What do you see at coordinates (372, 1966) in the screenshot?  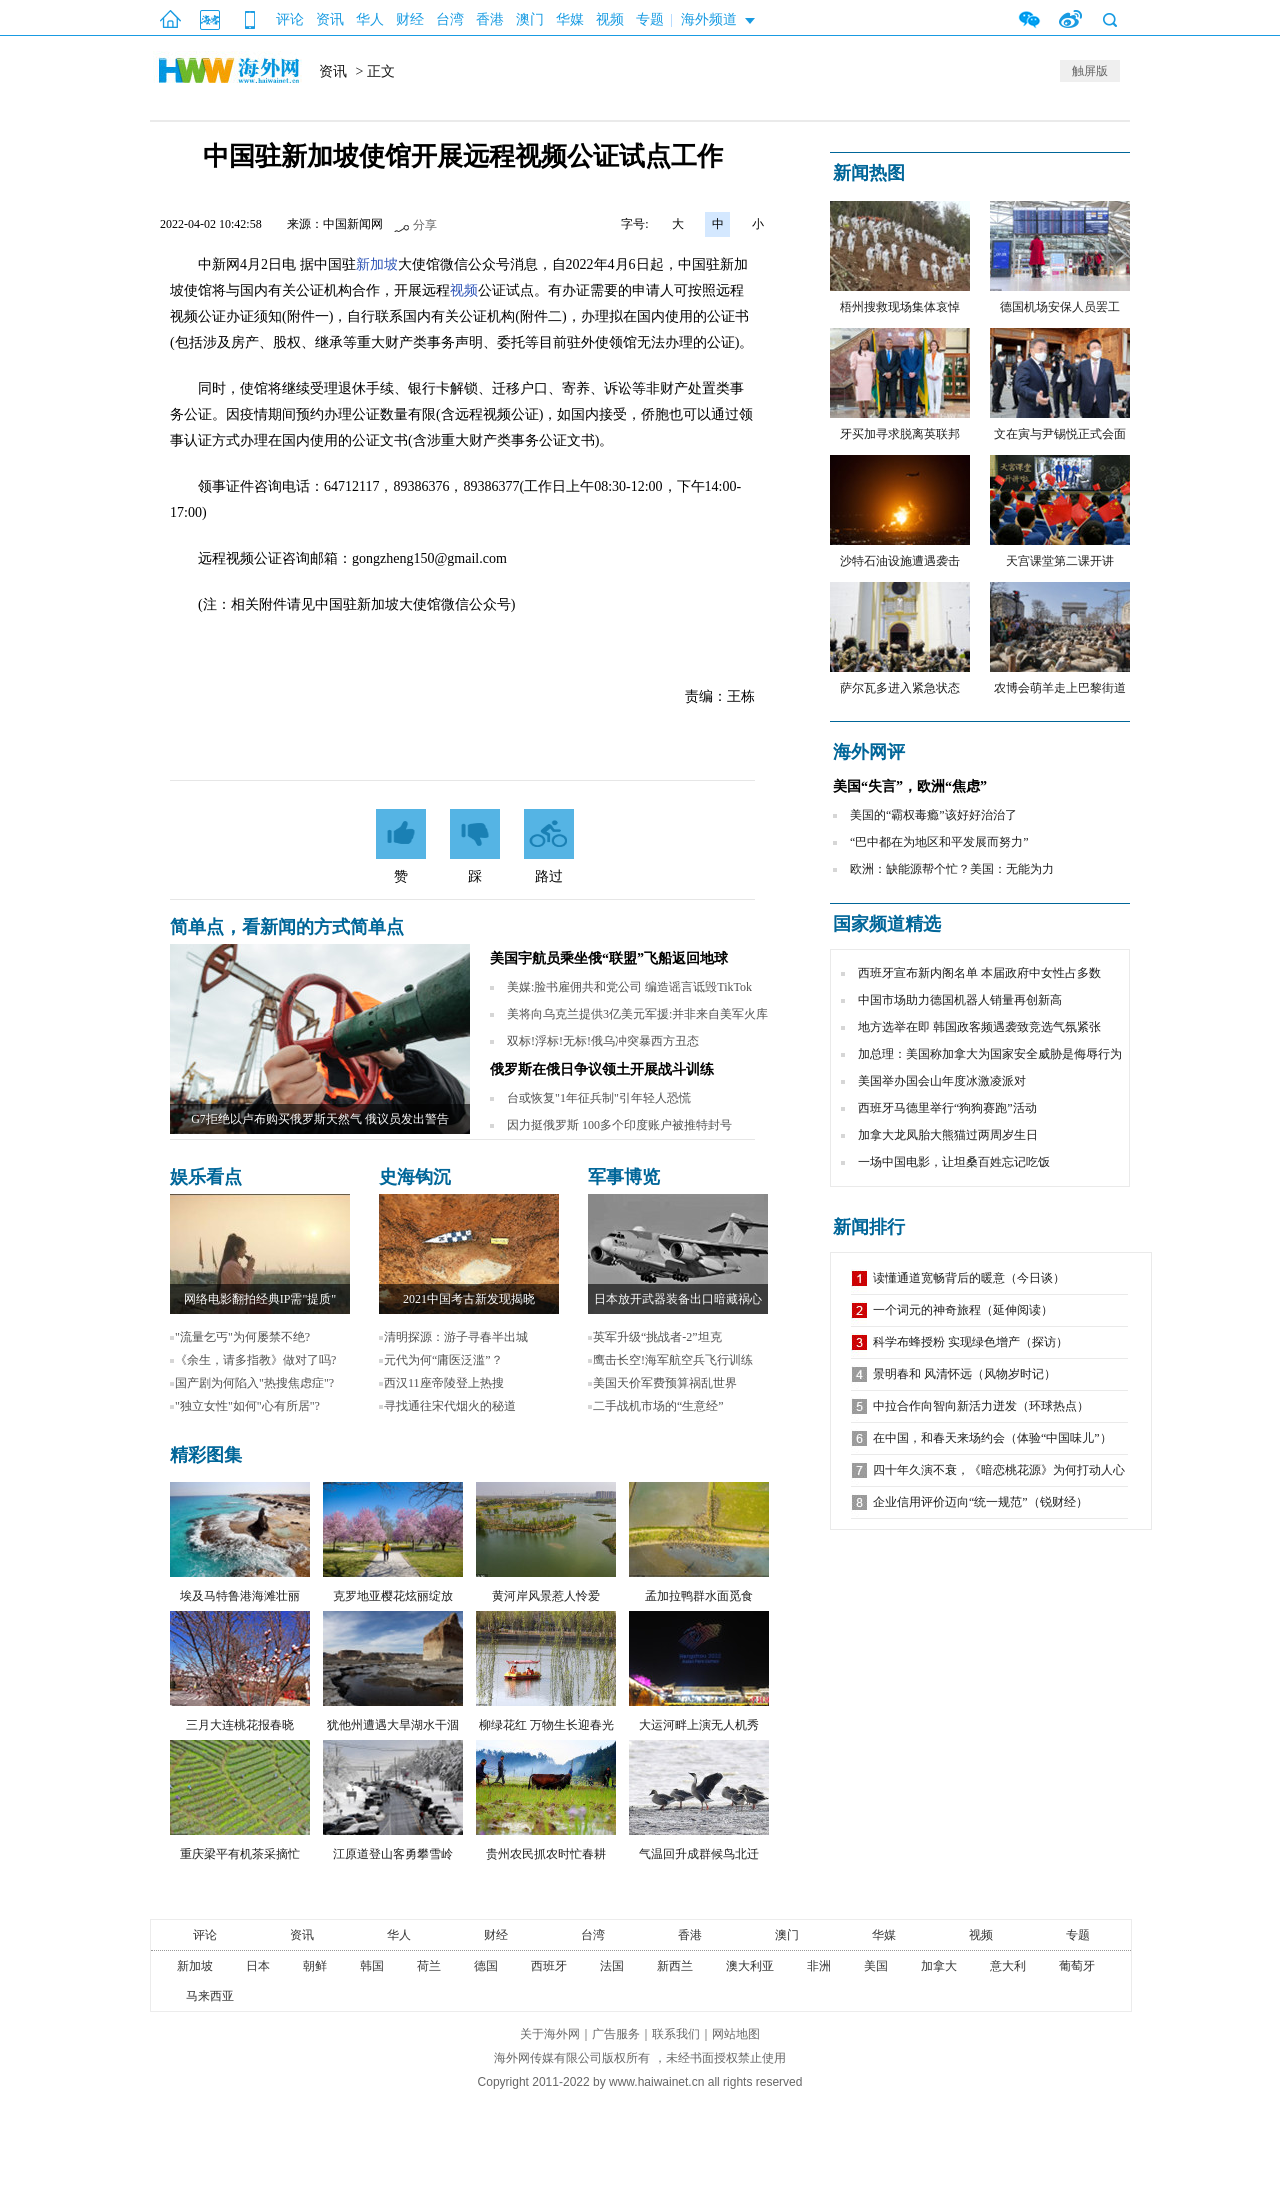 I see `韩国` at bounding box center [372, 1966].